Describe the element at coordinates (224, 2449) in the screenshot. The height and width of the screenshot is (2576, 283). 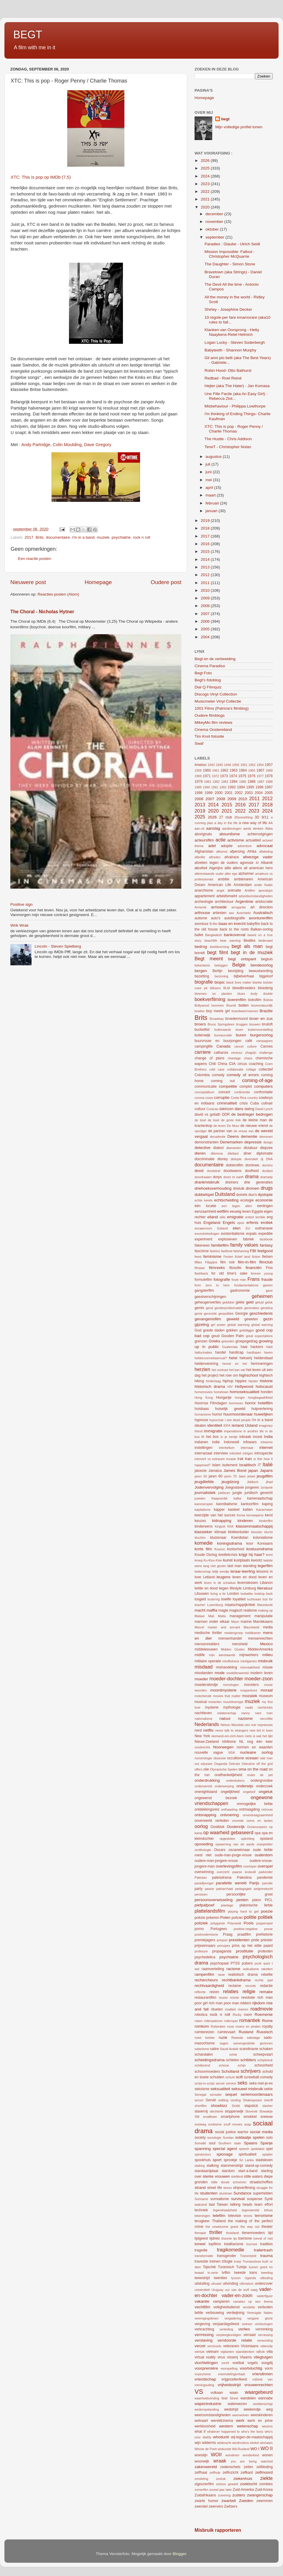
I see `wiskunde` at that location.